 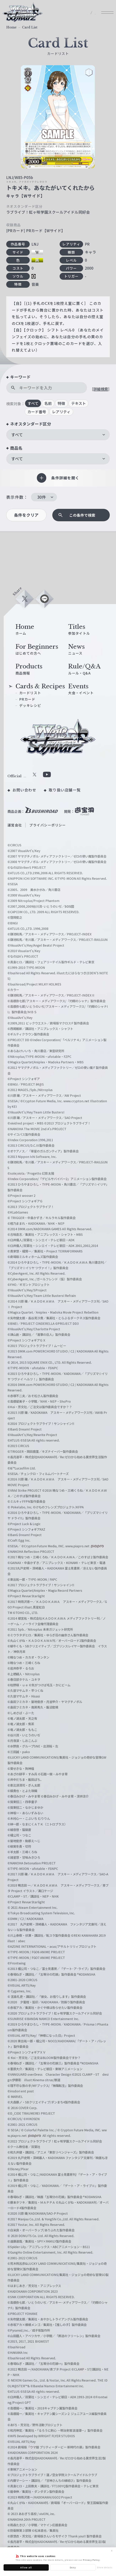 What do you see at coordinates (47, 825) in the screenshot?
I see `プライバシーポリシー` at bounding box center [47, 825].